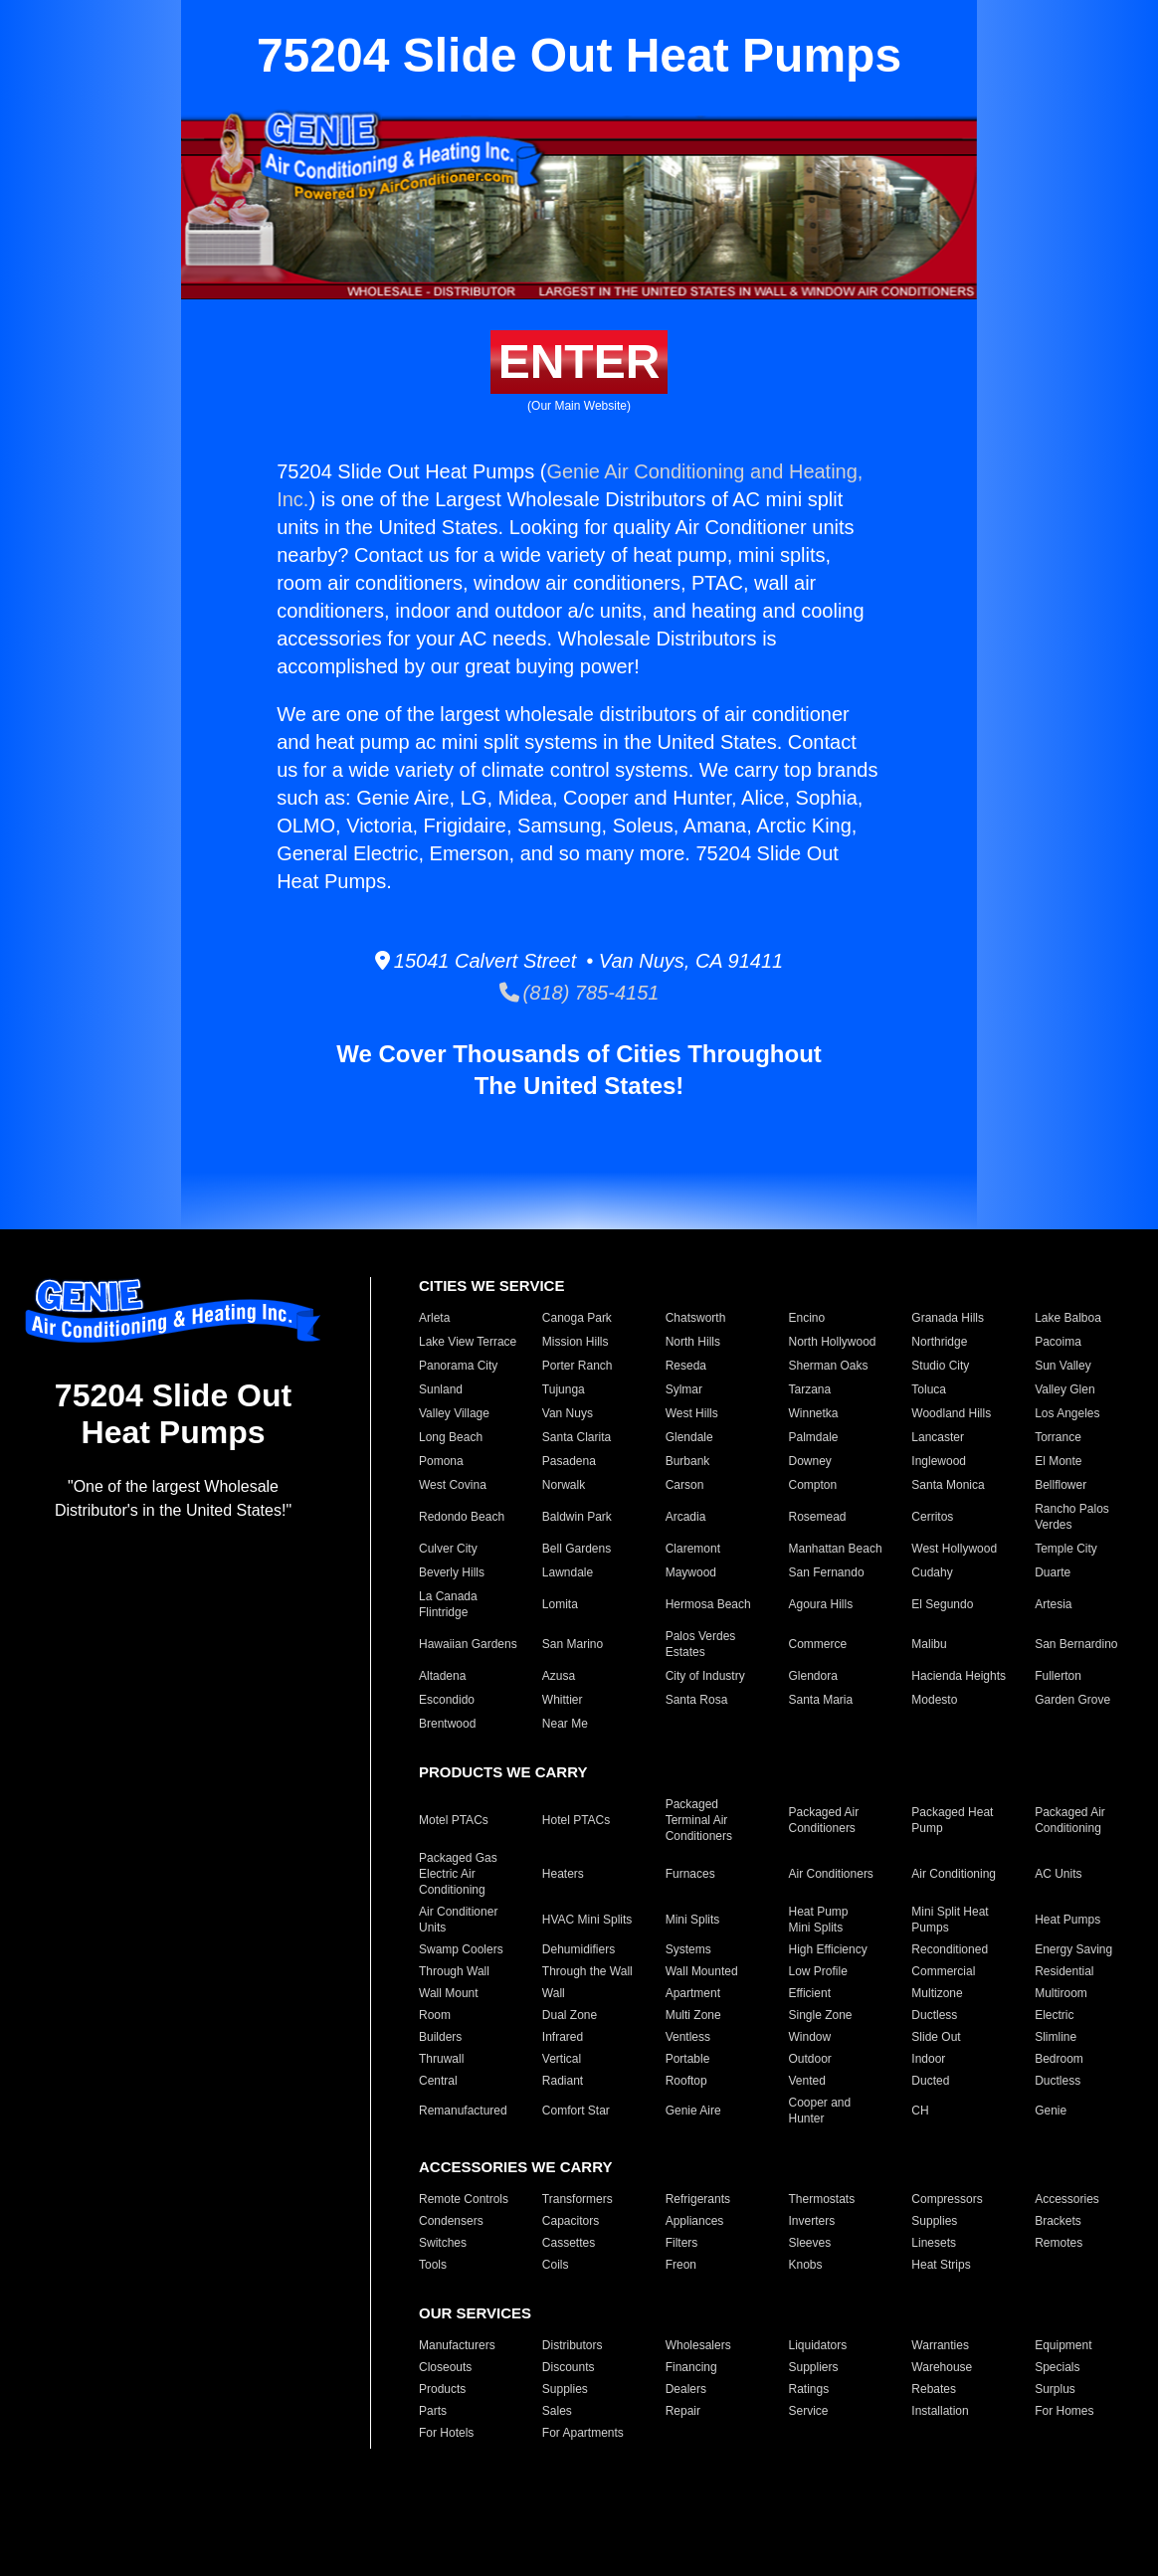 This screenshot has height=2576, width=1158. Describe the element at coordinates (441, 2059) in the screenshot. I see `Thruwall` at that location.